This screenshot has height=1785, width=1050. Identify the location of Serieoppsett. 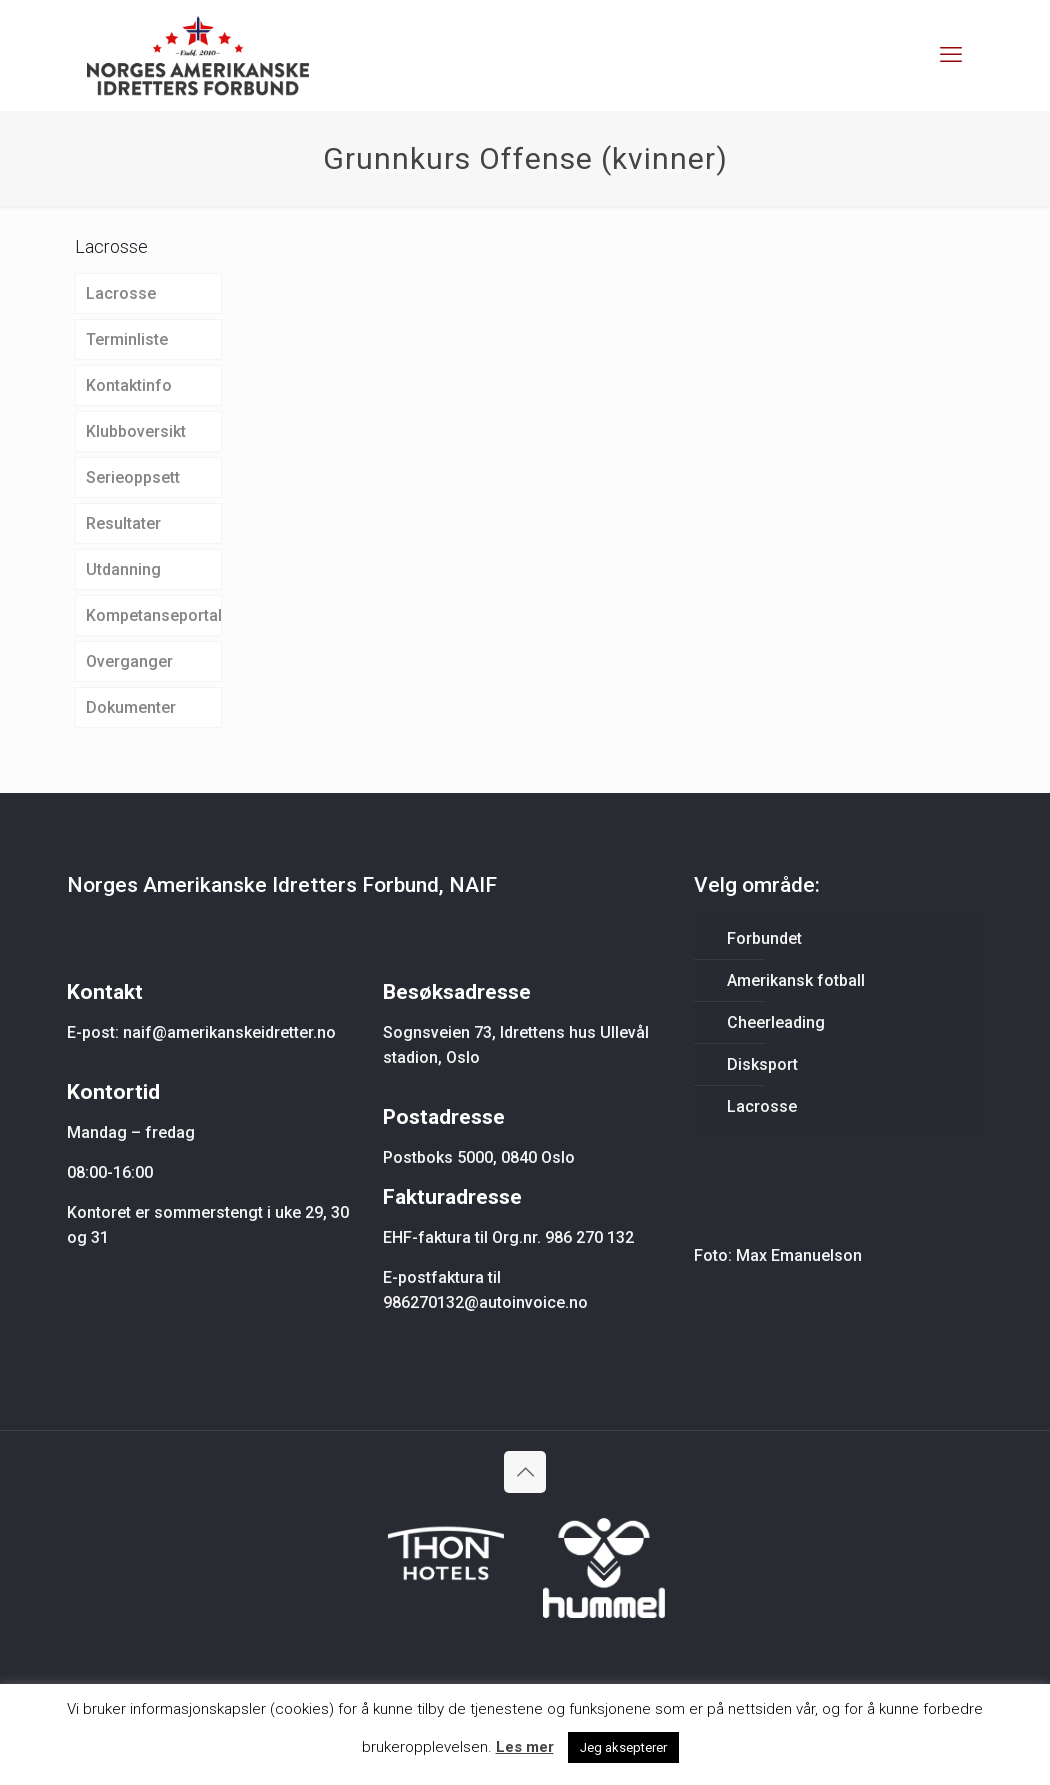
(133, 477).